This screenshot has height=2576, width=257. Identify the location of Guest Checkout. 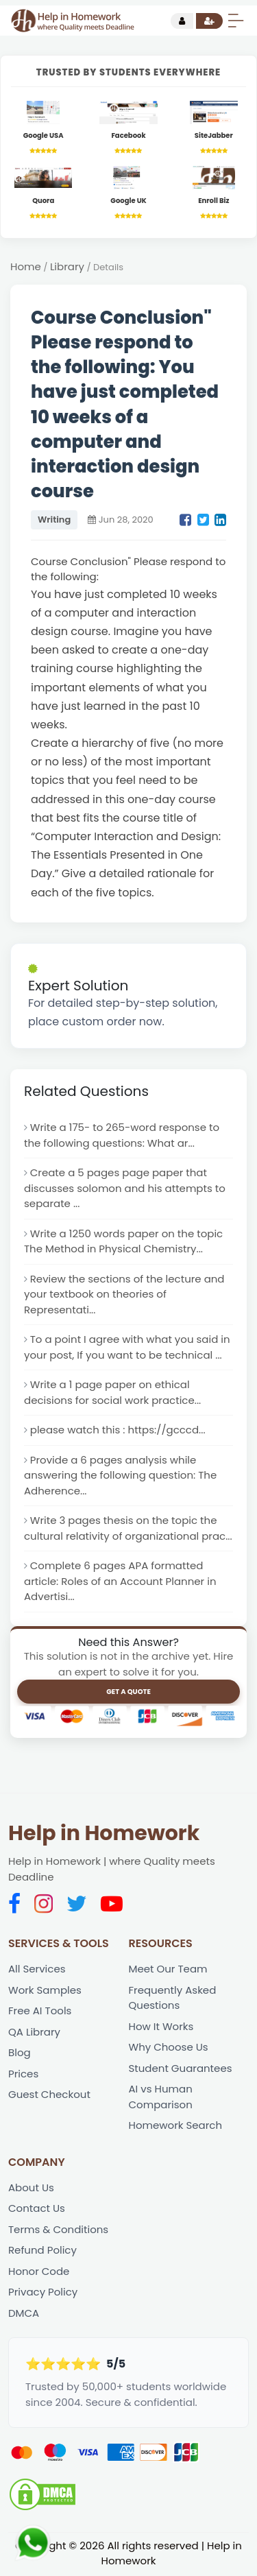
(49, 2095).